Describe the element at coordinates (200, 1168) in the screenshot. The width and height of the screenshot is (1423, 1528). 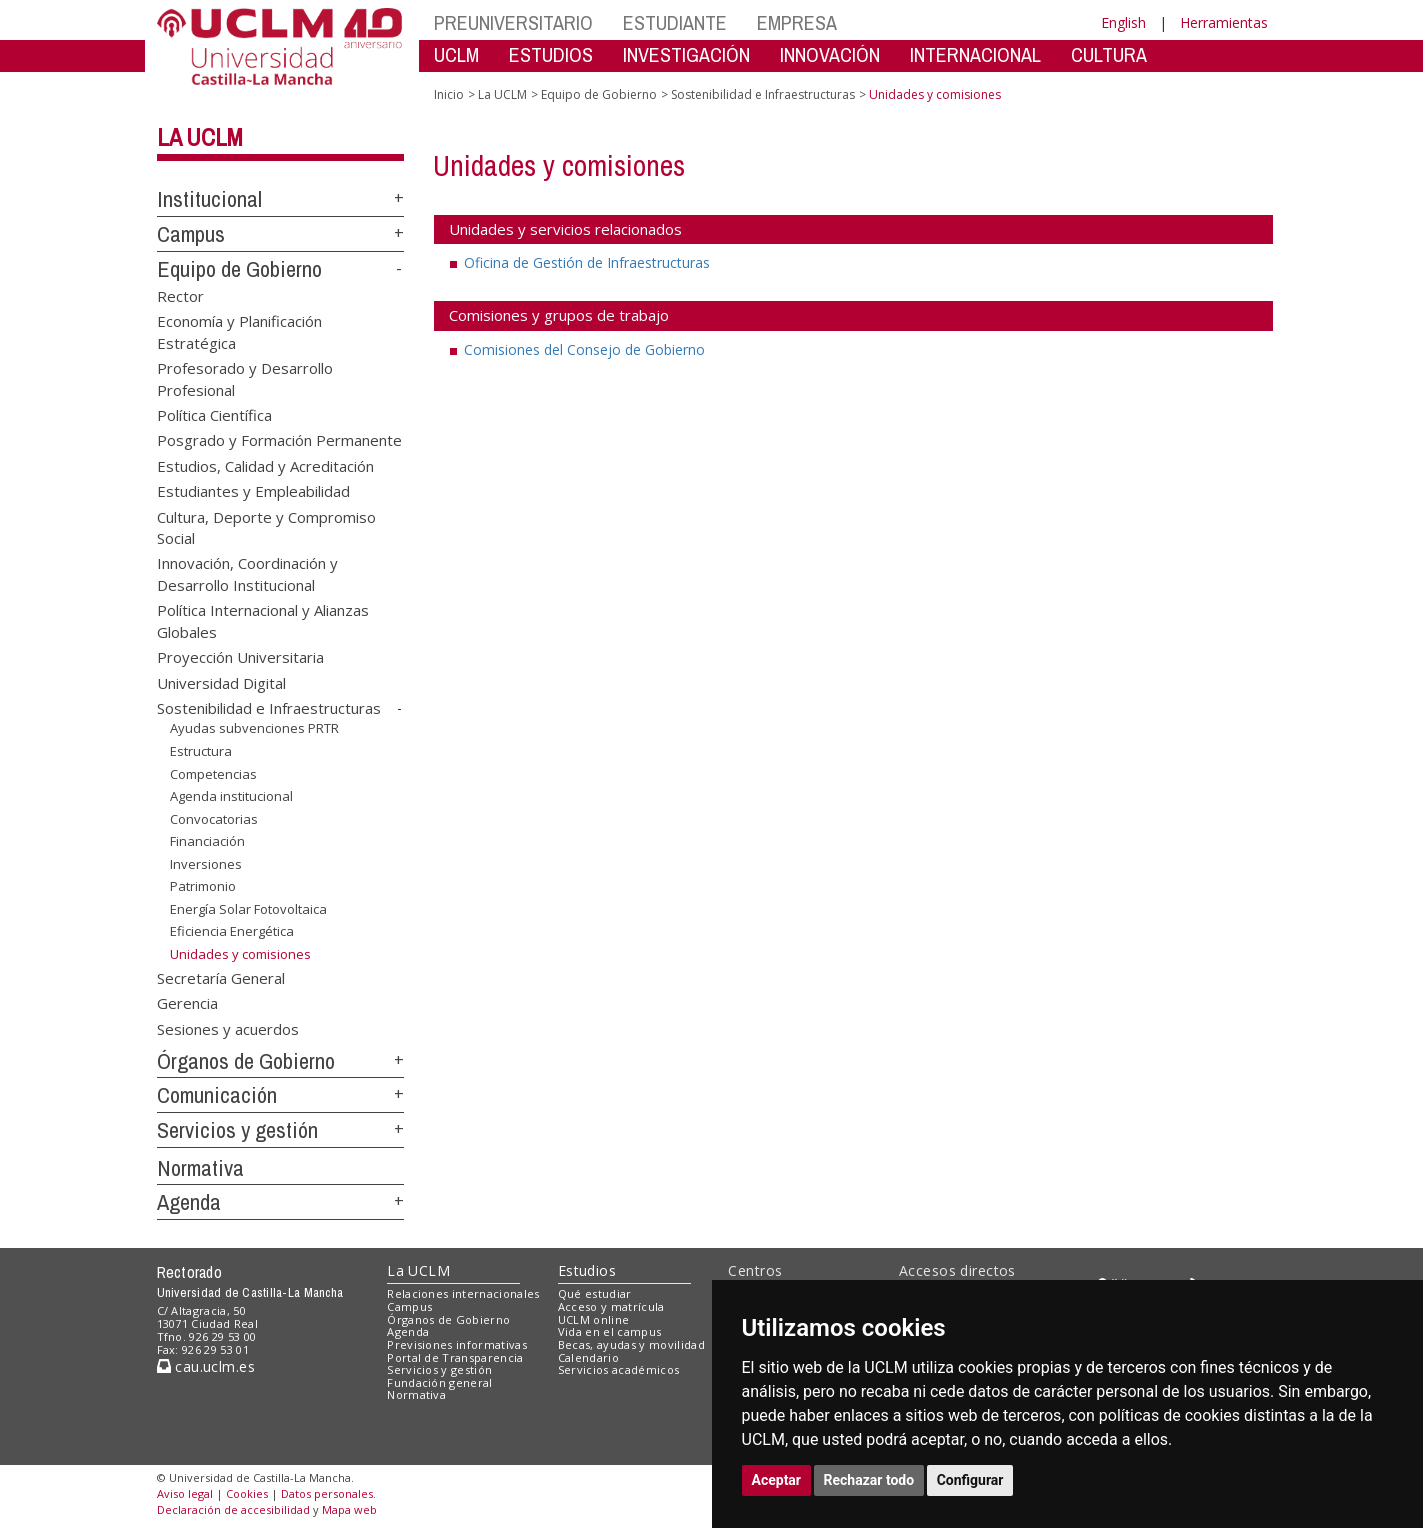
I see `Normativa` at that location.